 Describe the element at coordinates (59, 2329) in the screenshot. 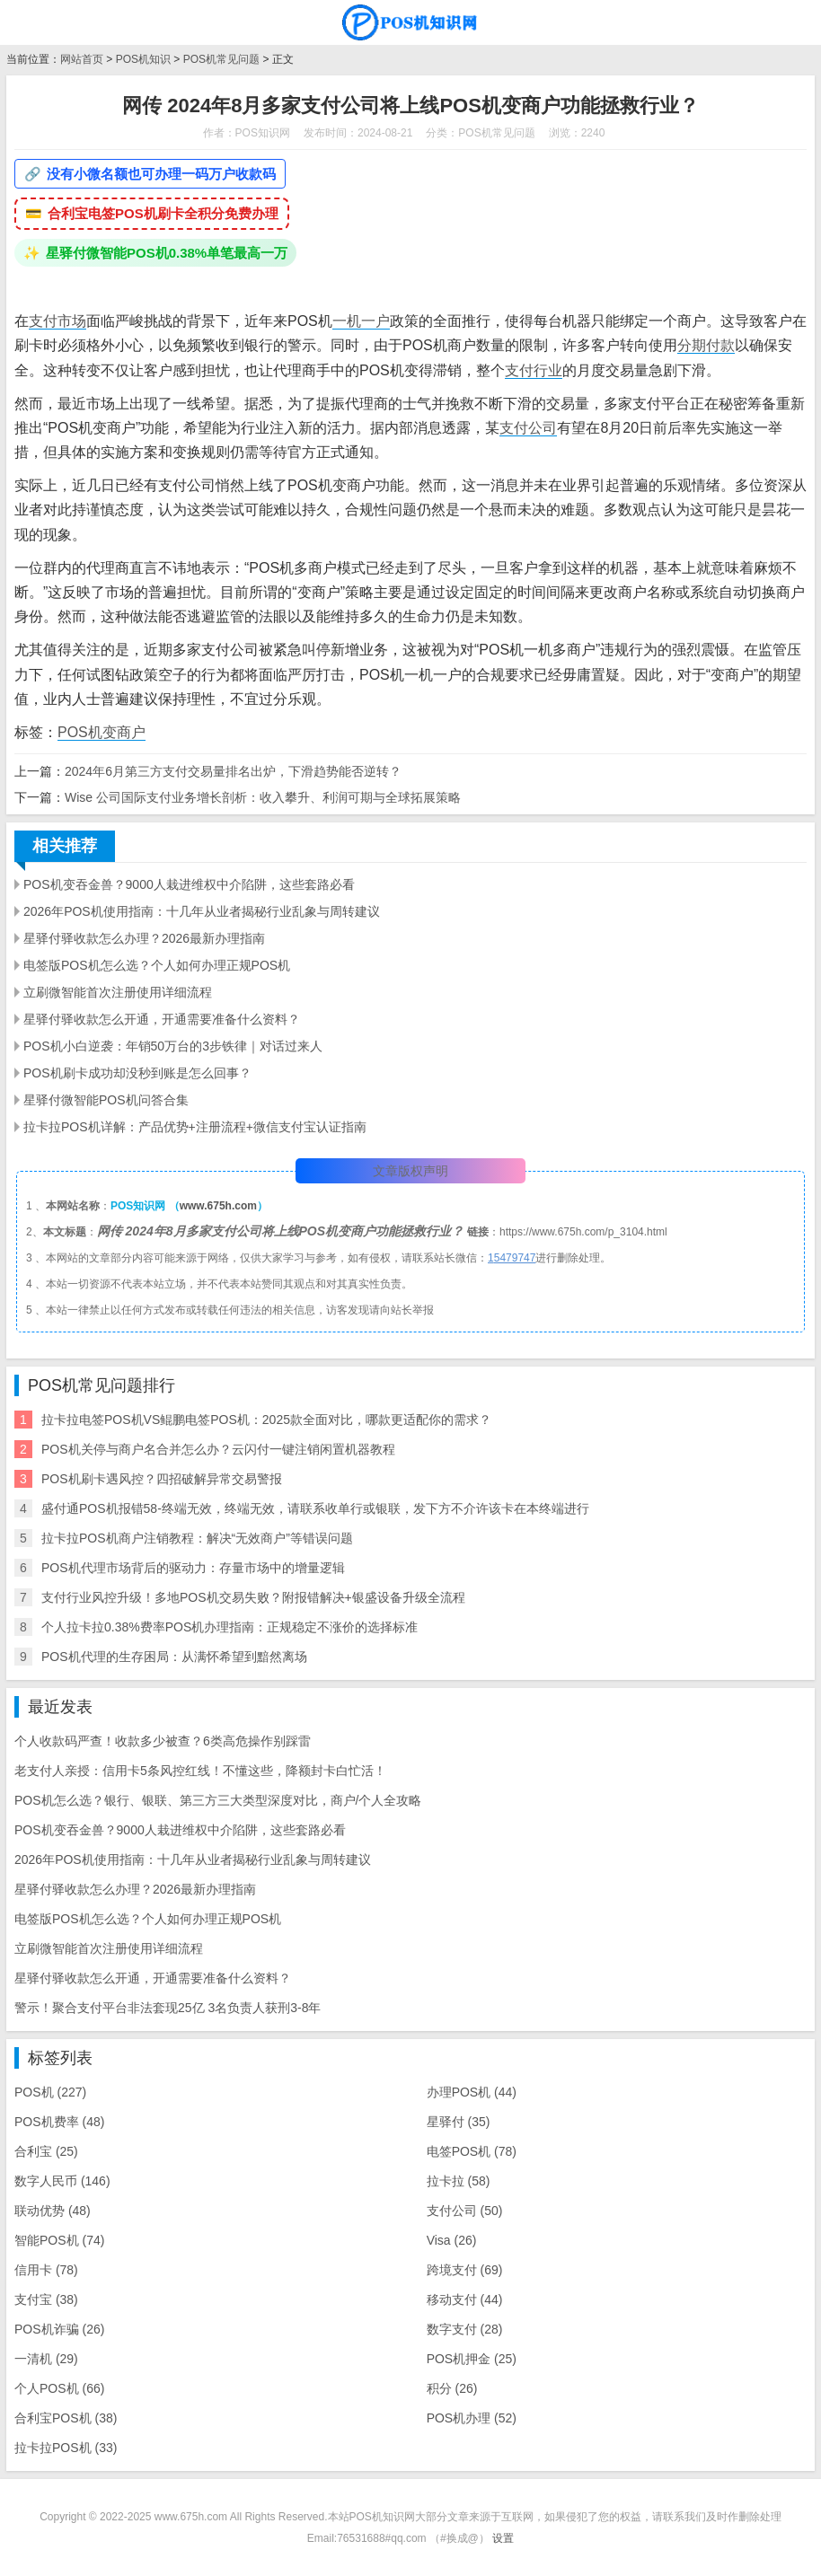

I see `POS机诈骗` at that location.